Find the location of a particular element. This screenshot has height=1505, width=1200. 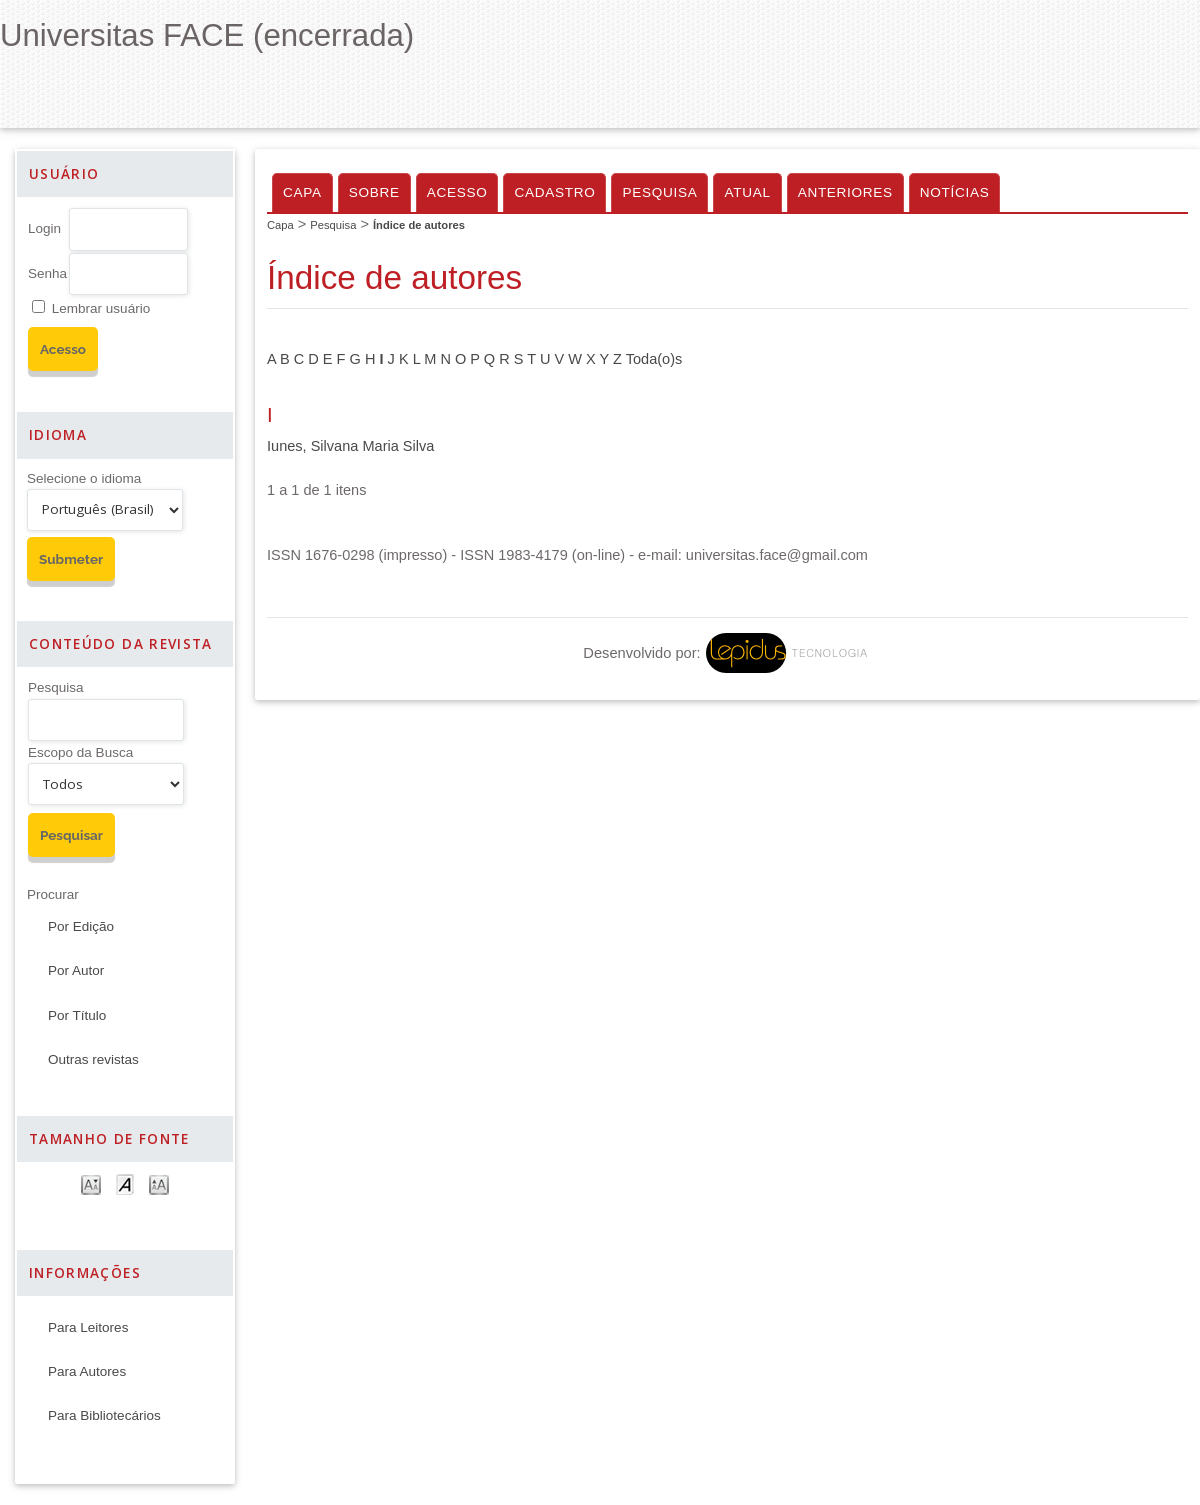

Índice de autores is located at coordinates (419, 225).